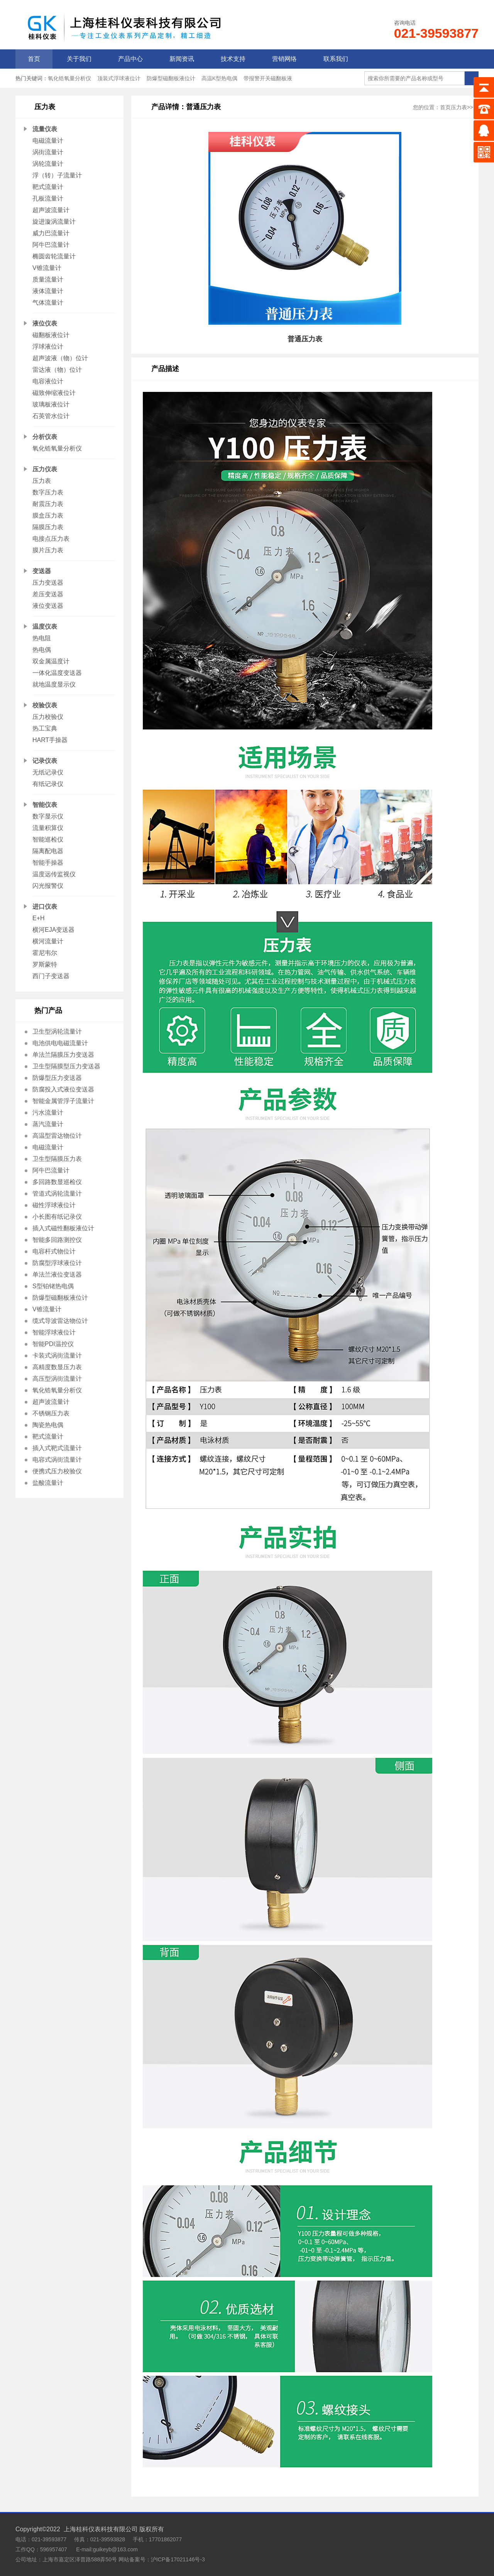 The image size is (494, 2576). I want to click on 热电阻, so click(41, 638).